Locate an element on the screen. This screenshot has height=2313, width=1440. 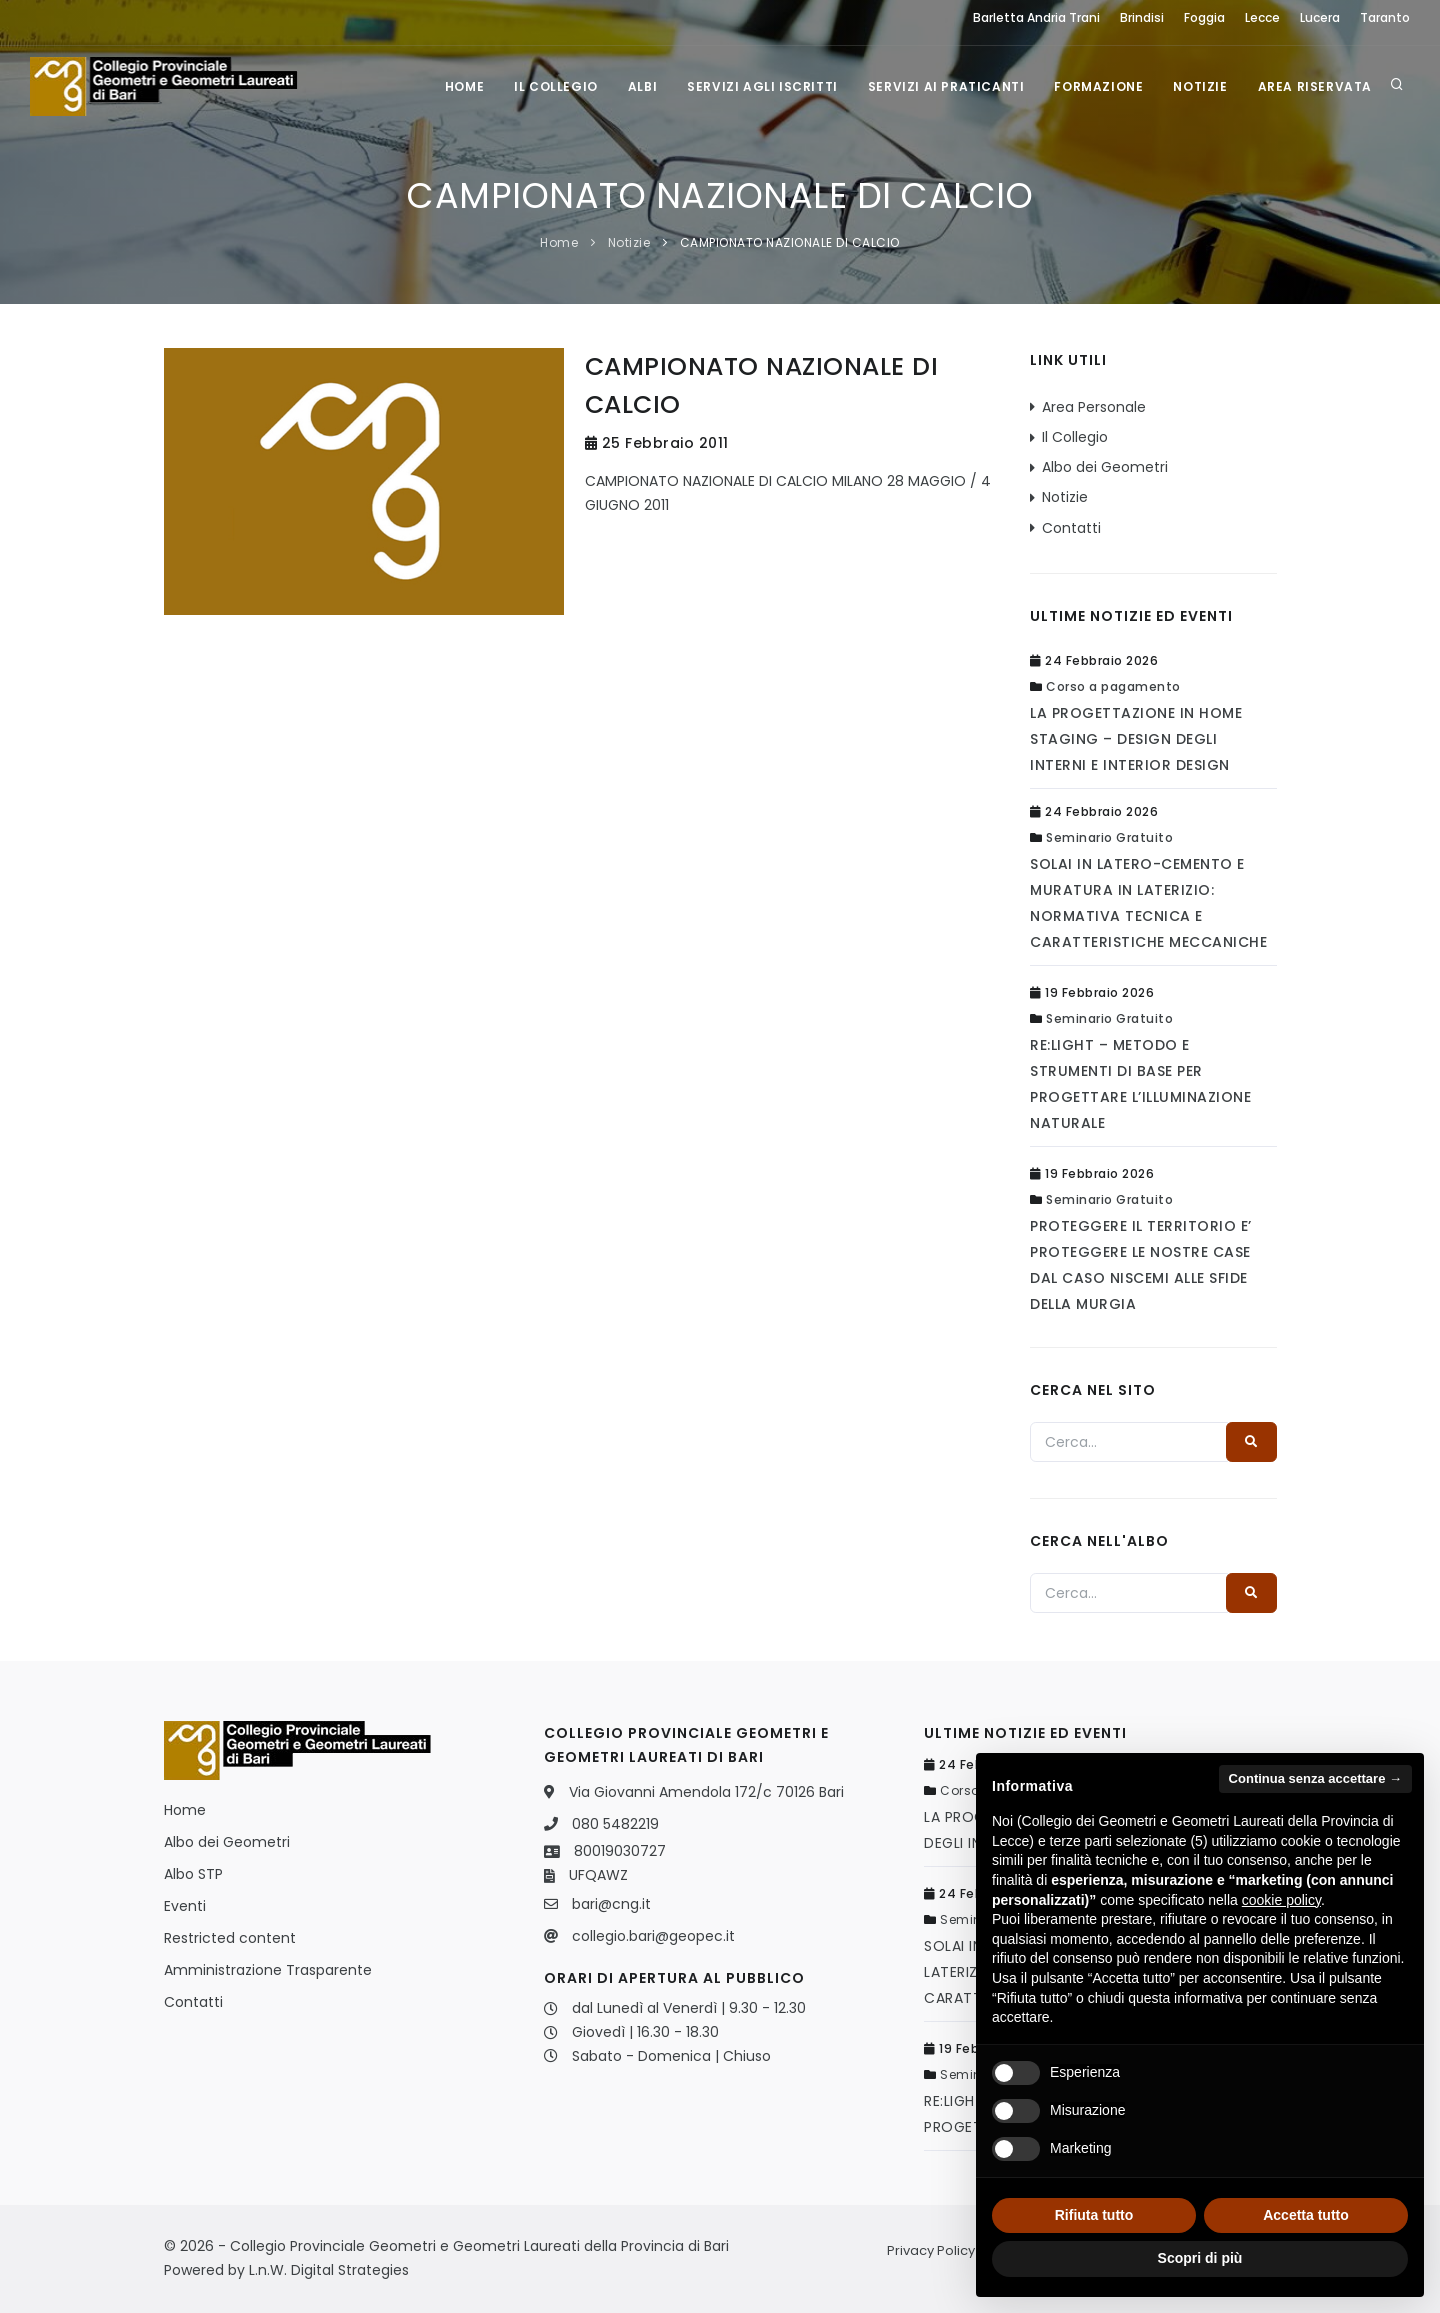
L.n.W. Digital Strategies is located at coordinates (329, 2270).